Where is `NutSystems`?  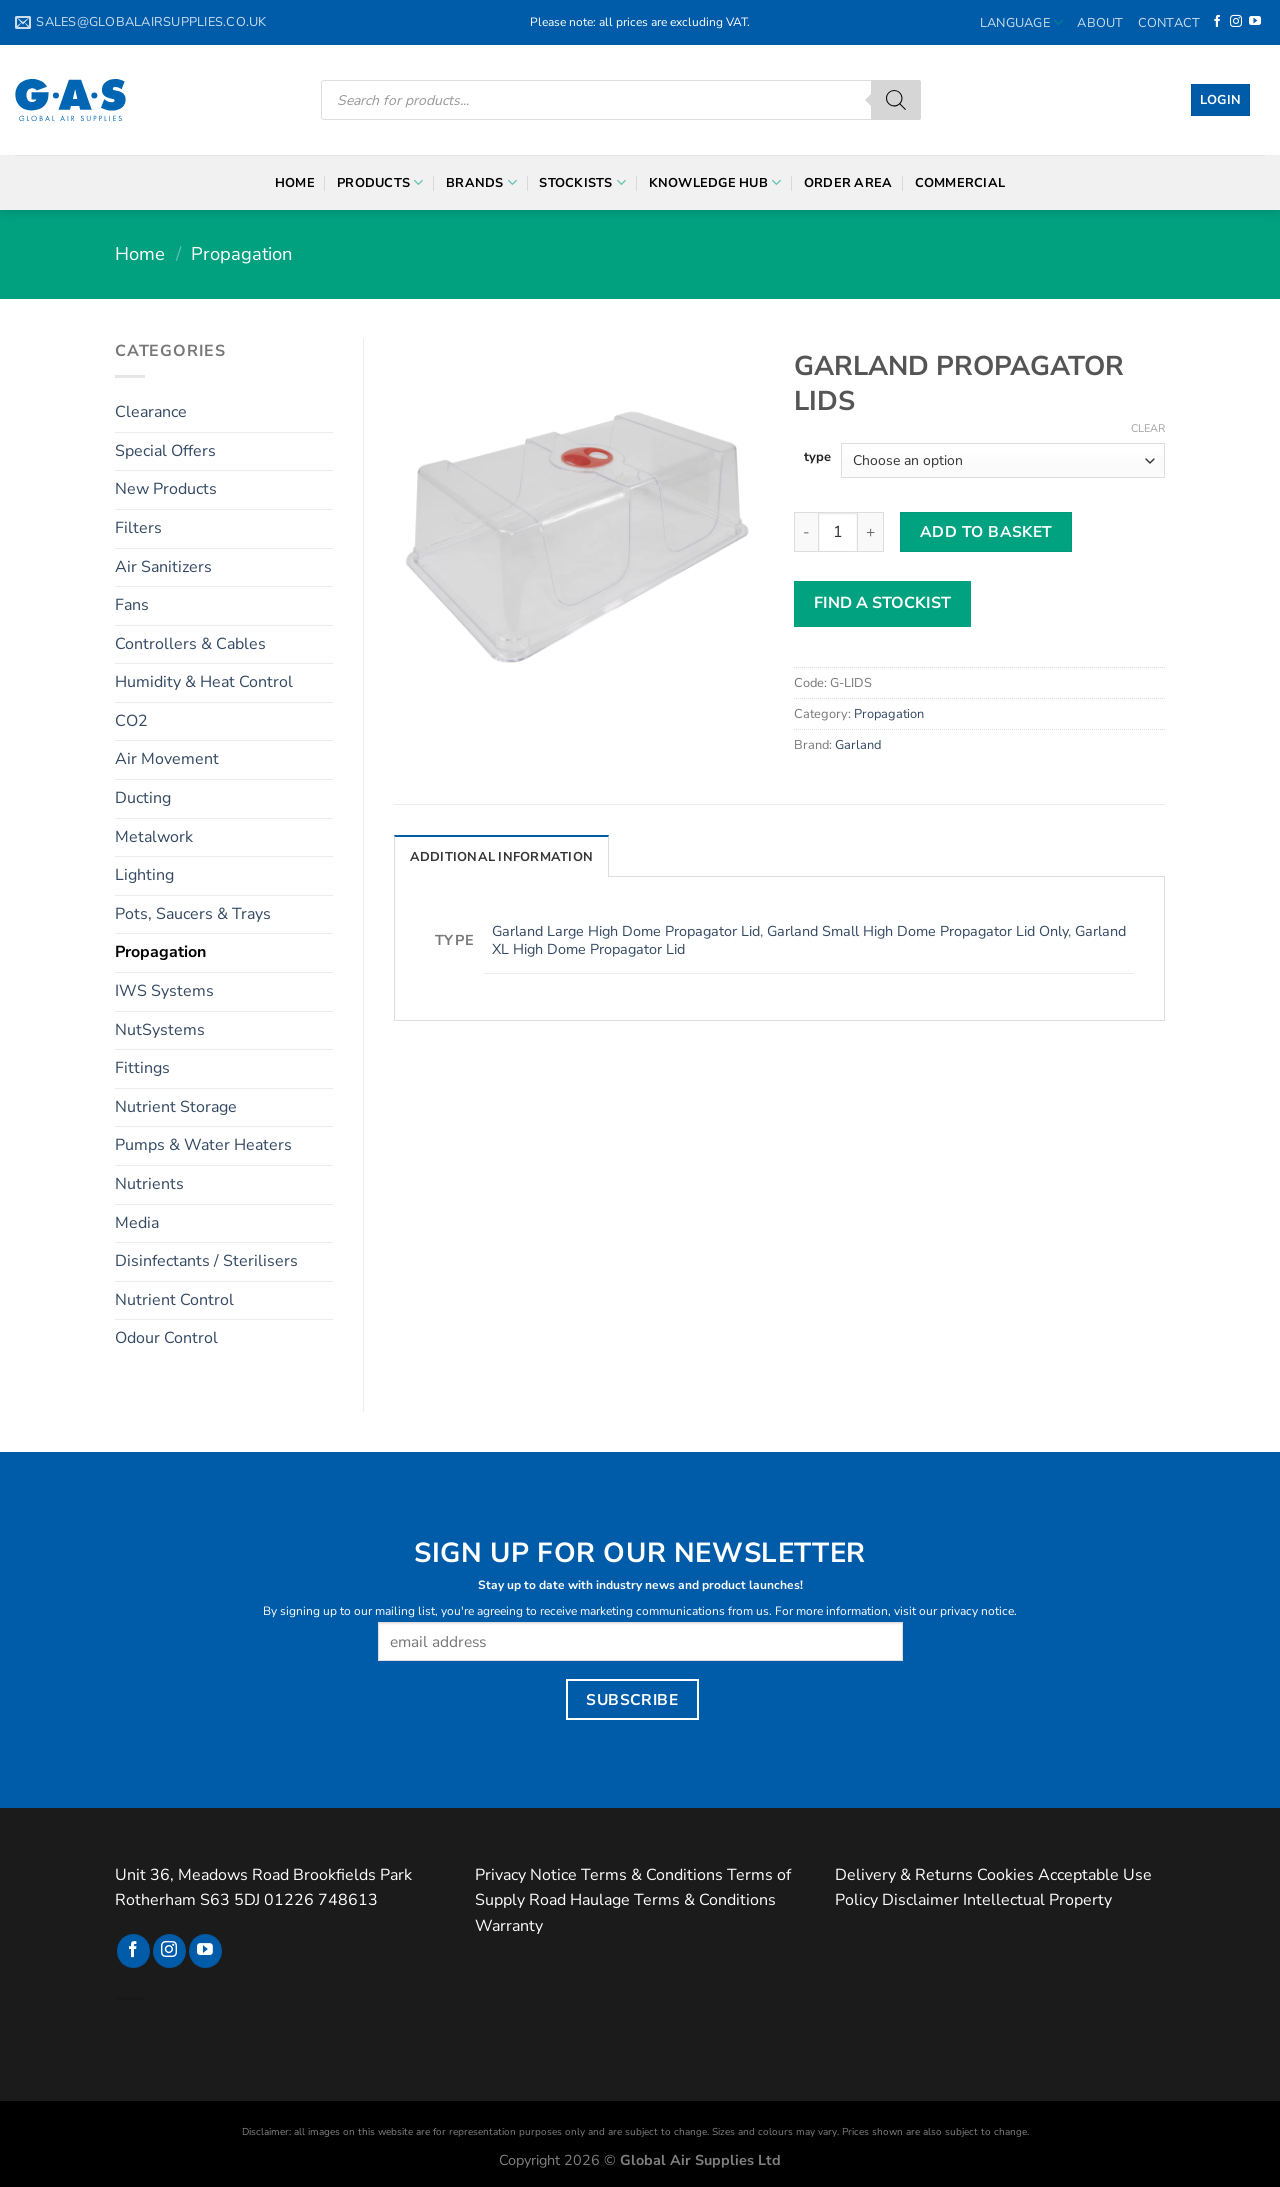 NutSystems is located at coordinates (160, 1030).